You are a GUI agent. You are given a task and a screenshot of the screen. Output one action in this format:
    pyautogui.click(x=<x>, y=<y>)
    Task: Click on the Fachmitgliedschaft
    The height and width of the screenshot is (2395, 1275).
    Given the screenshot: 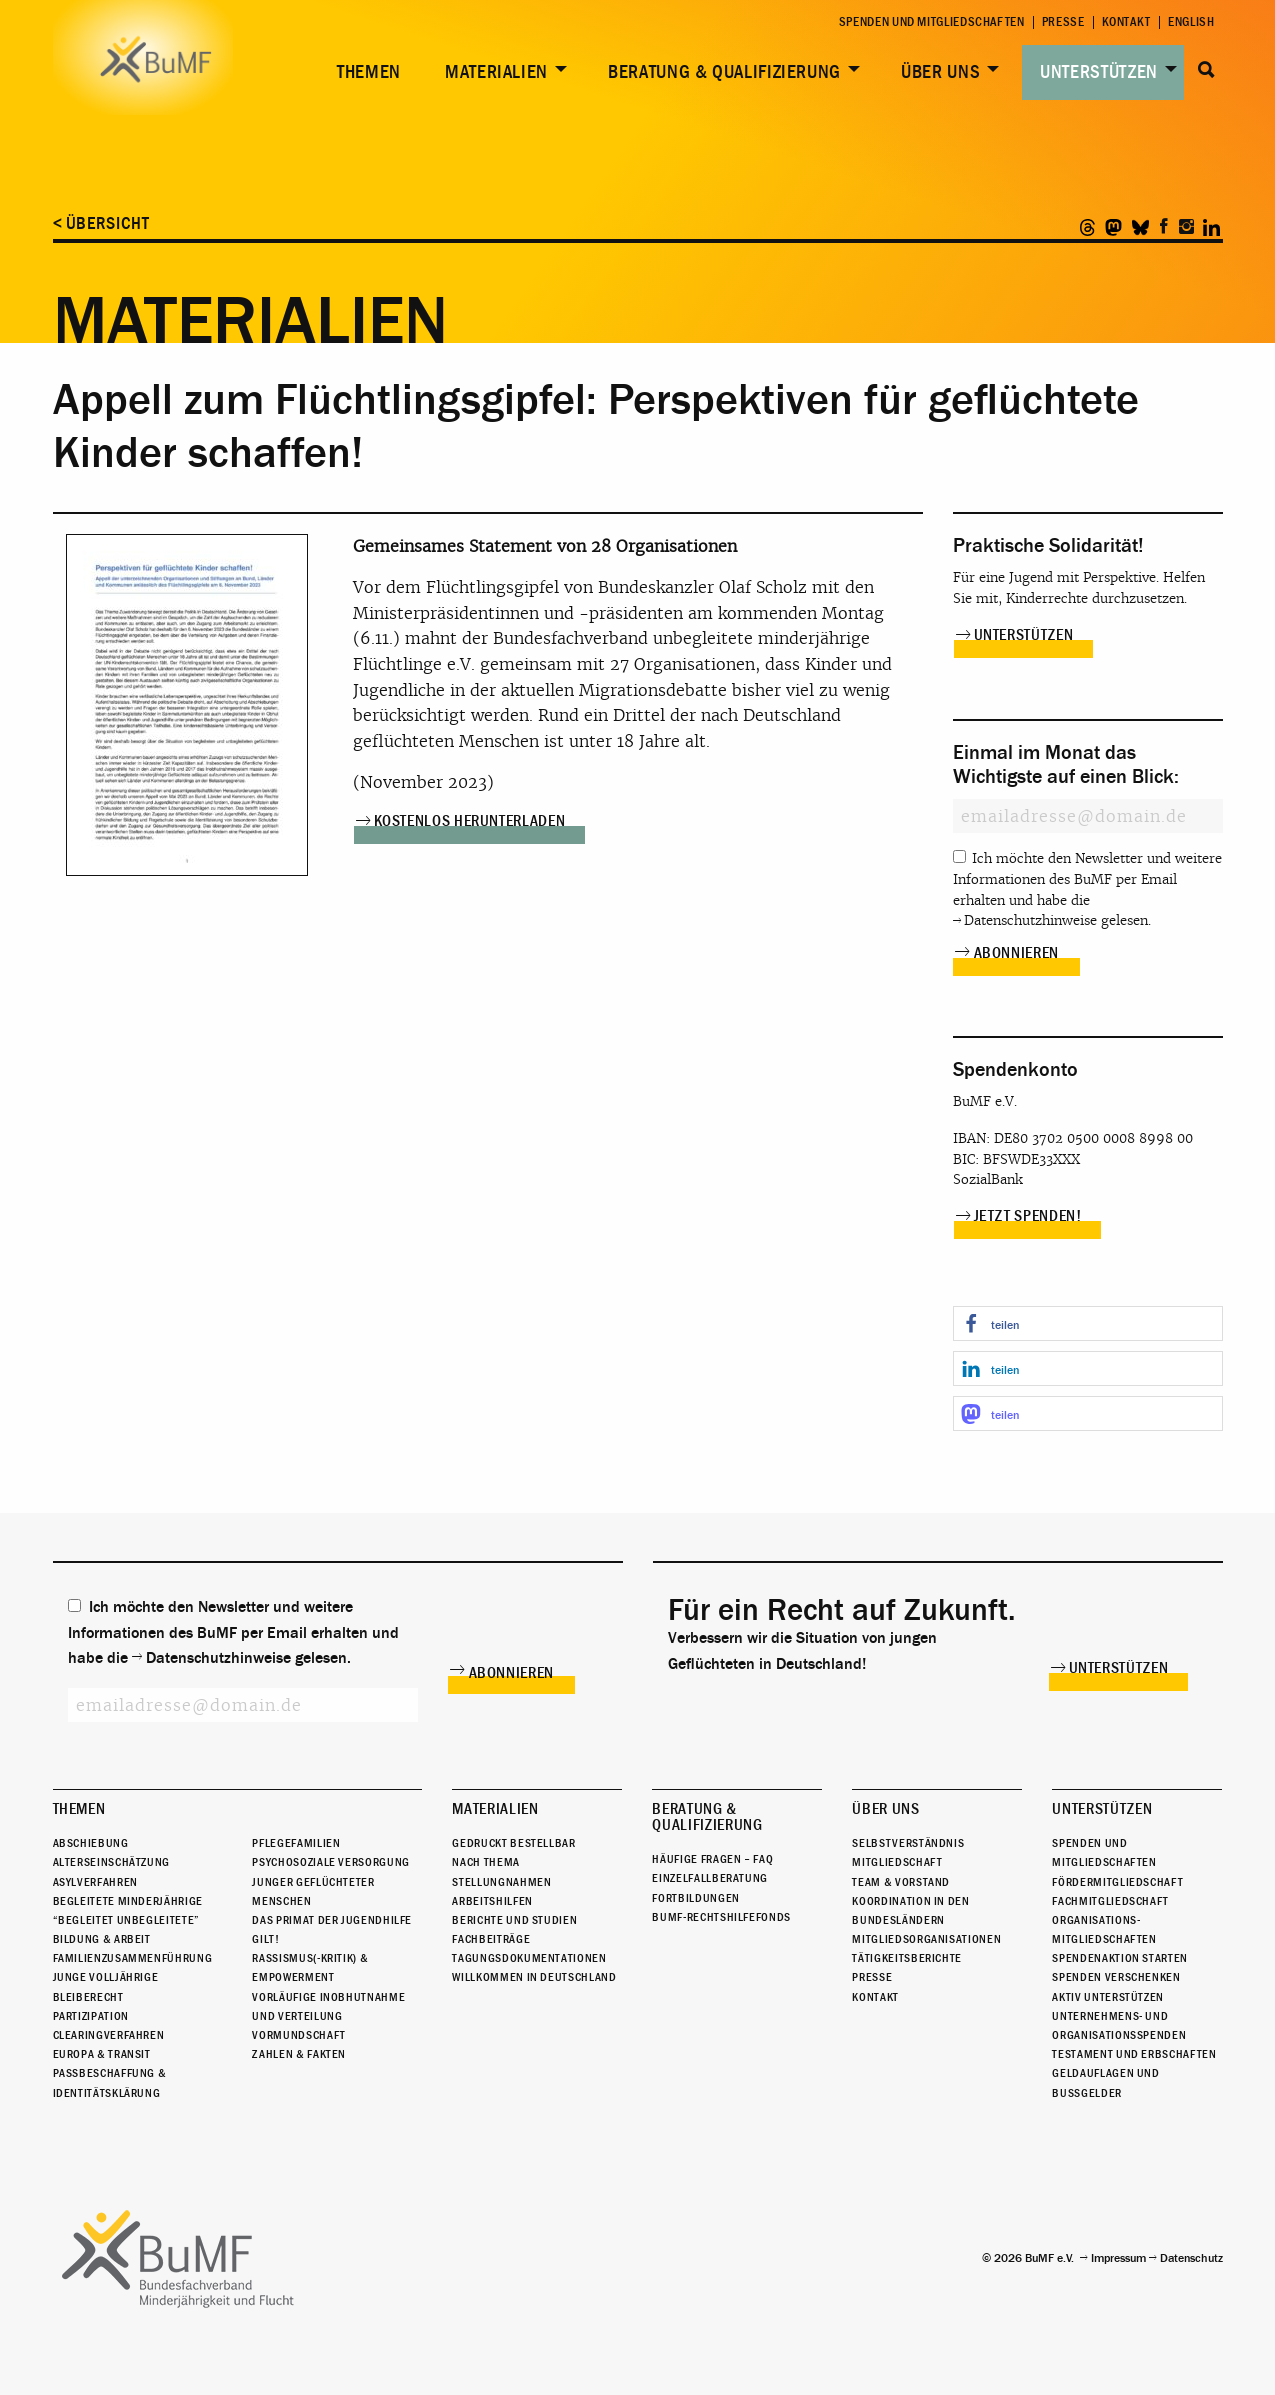 What is the action you would take?
    pyautogui.click(x=1110, y=1901)
    